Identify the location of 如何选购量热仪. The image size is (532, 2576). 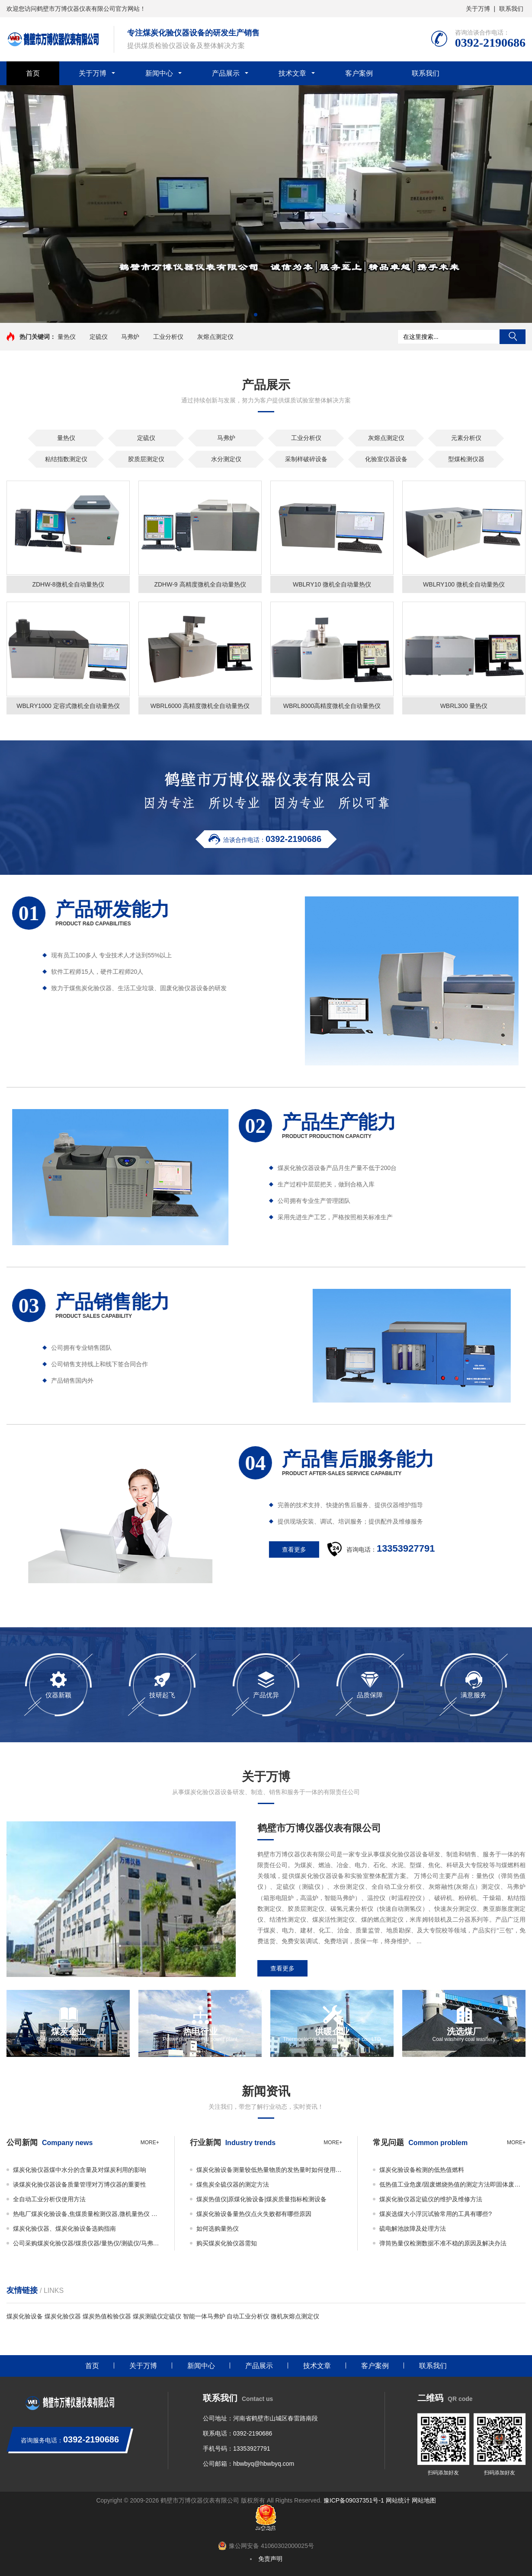
(217, 2228).